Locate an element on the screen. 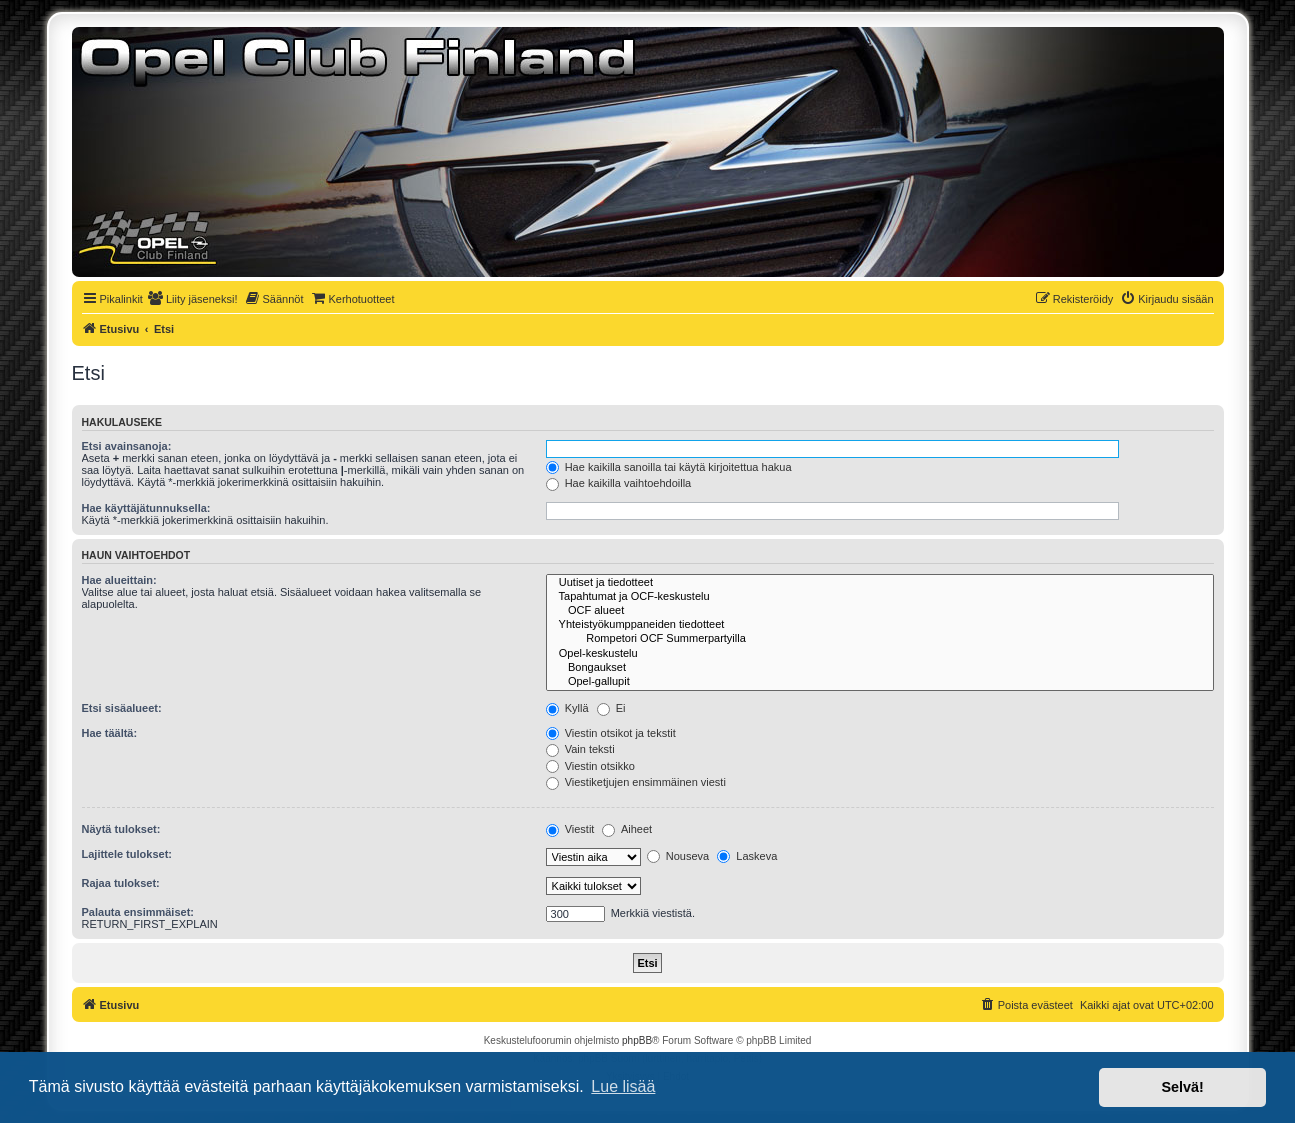 The width and height of the screenshot is (1295, 1123). Viestit is located at coordinates (570, 829).